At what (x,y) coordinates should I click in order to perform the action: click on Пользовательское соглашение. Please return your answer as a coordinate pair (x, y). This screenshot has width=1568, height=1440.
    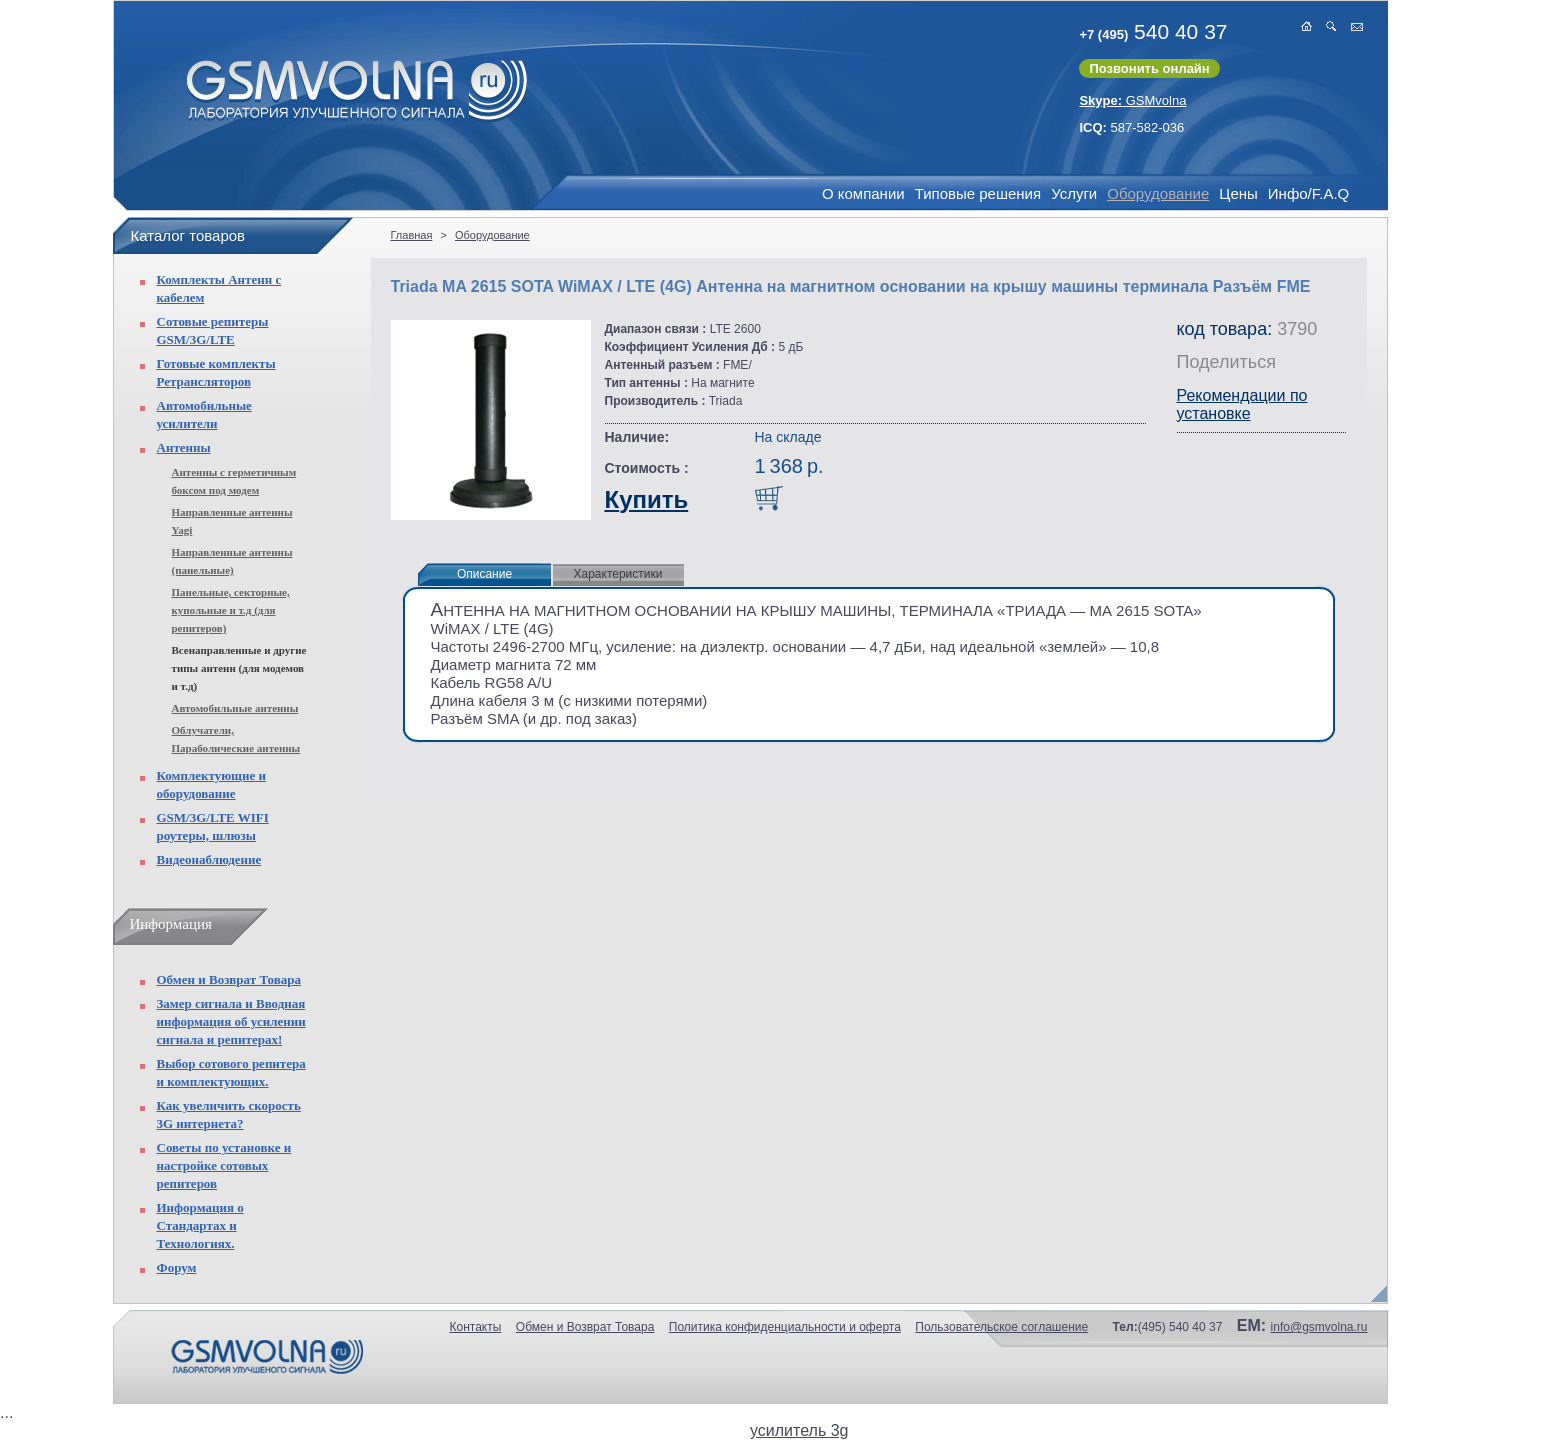
    Looking at the image, I should click on (1001, 1327).